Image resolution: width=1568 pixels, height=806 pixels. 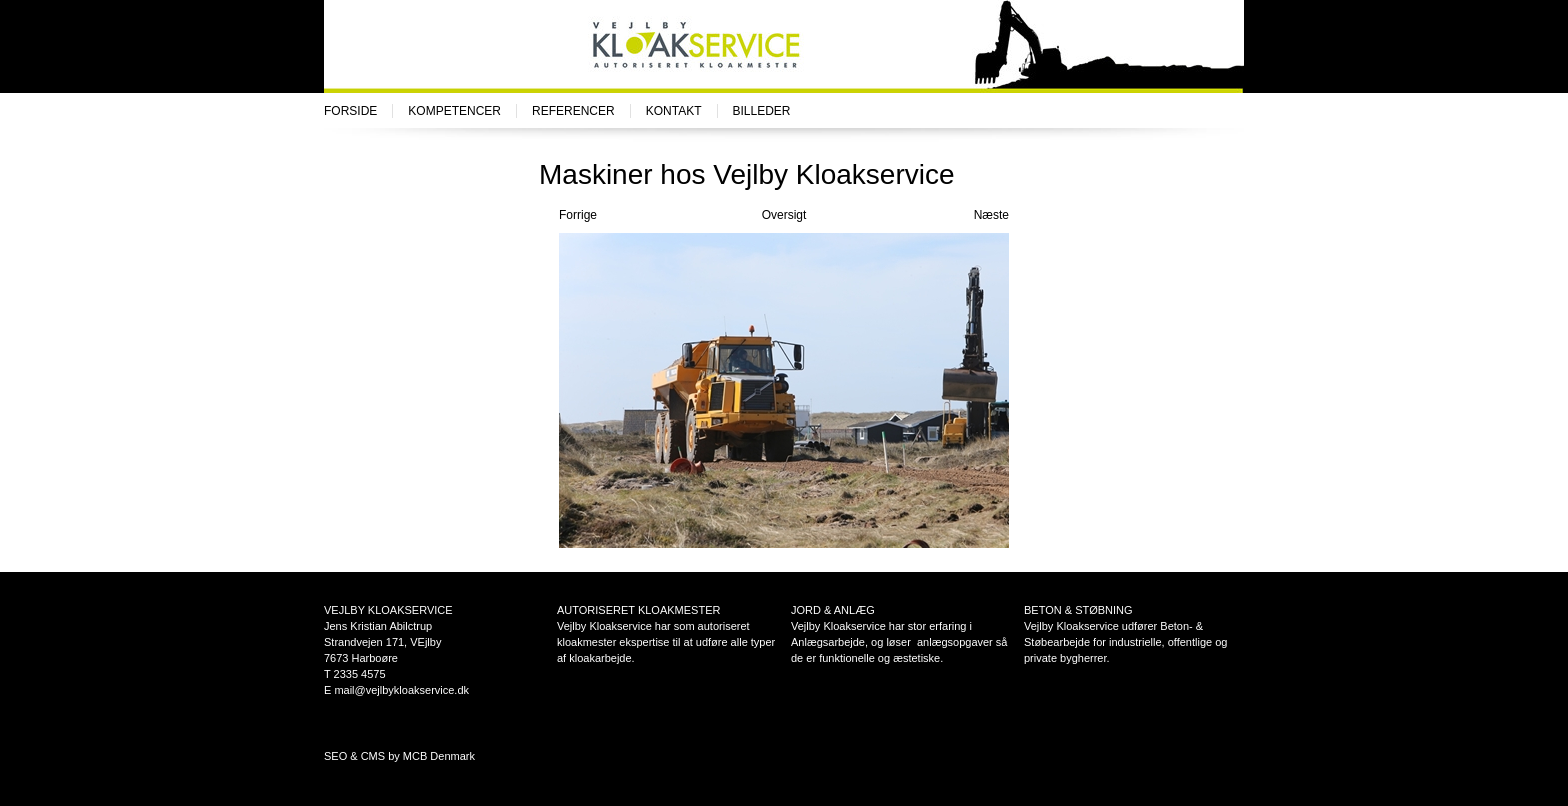 I want to click on SEO & CMS by MCB Denmark, so click(x=399, y=756).